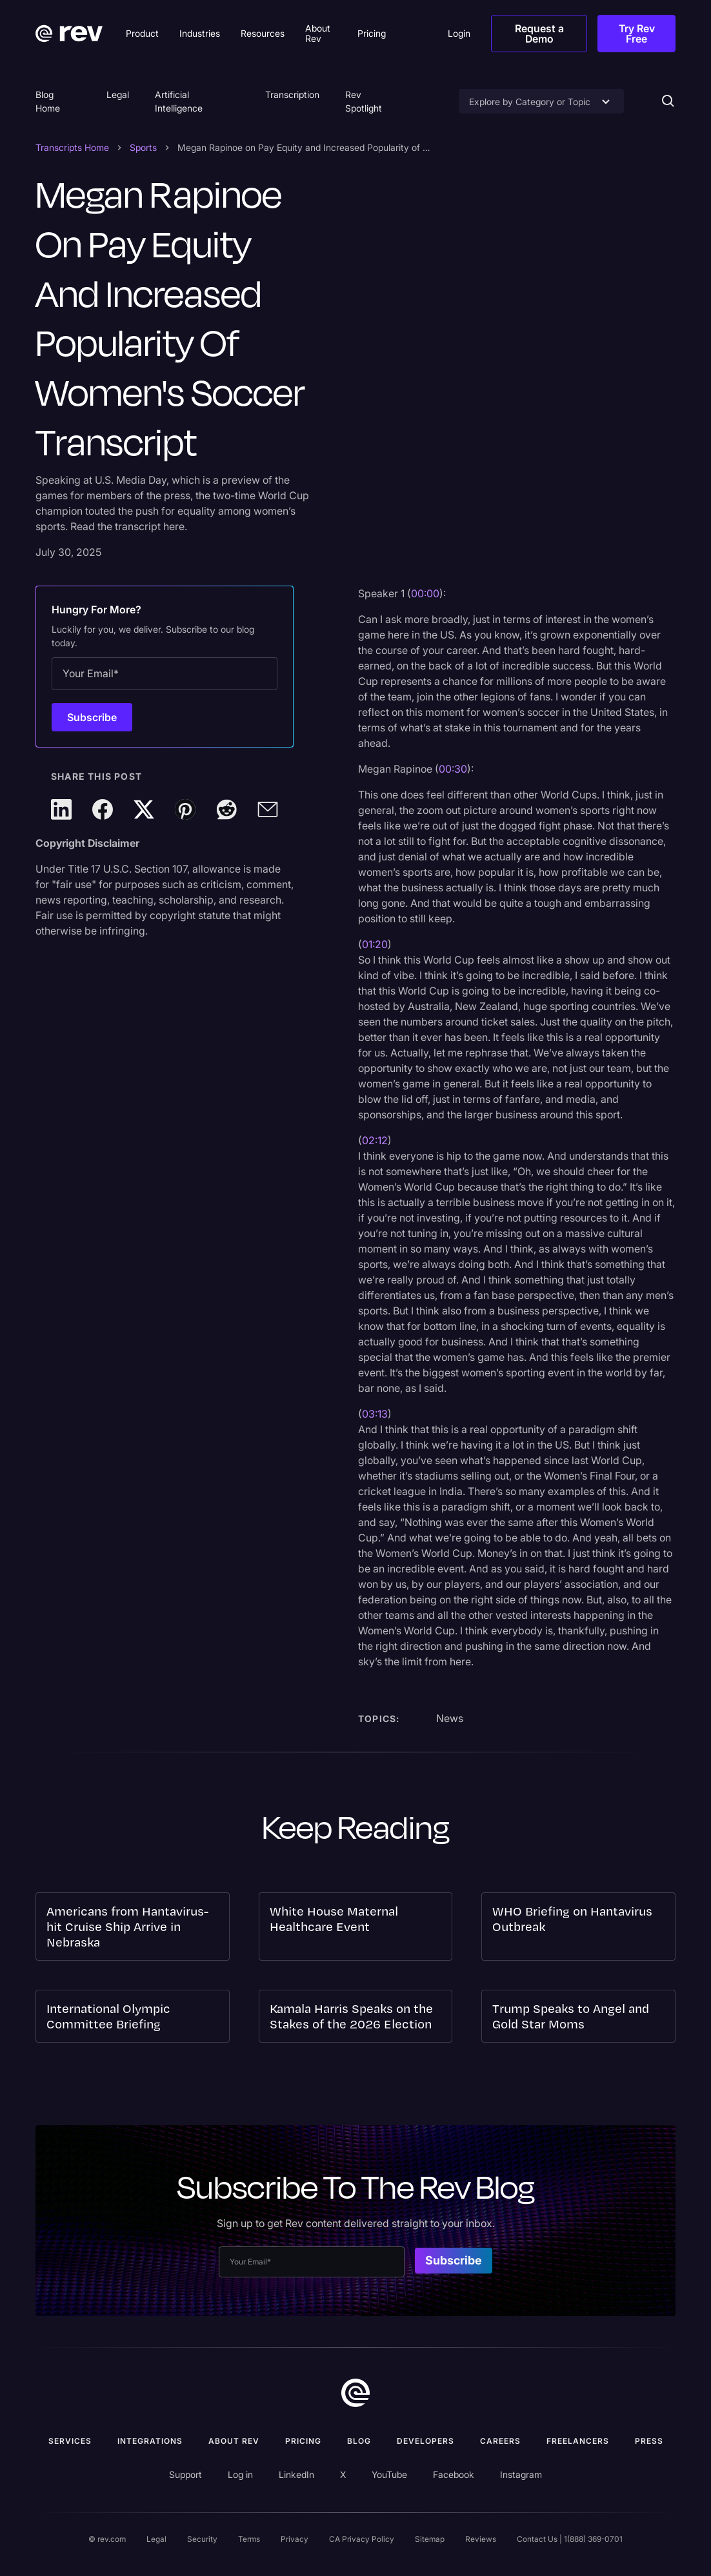  What do you see at coordinates (425, 593) in the screenshot?
I see `00:00` at bounding box center [425, 593].